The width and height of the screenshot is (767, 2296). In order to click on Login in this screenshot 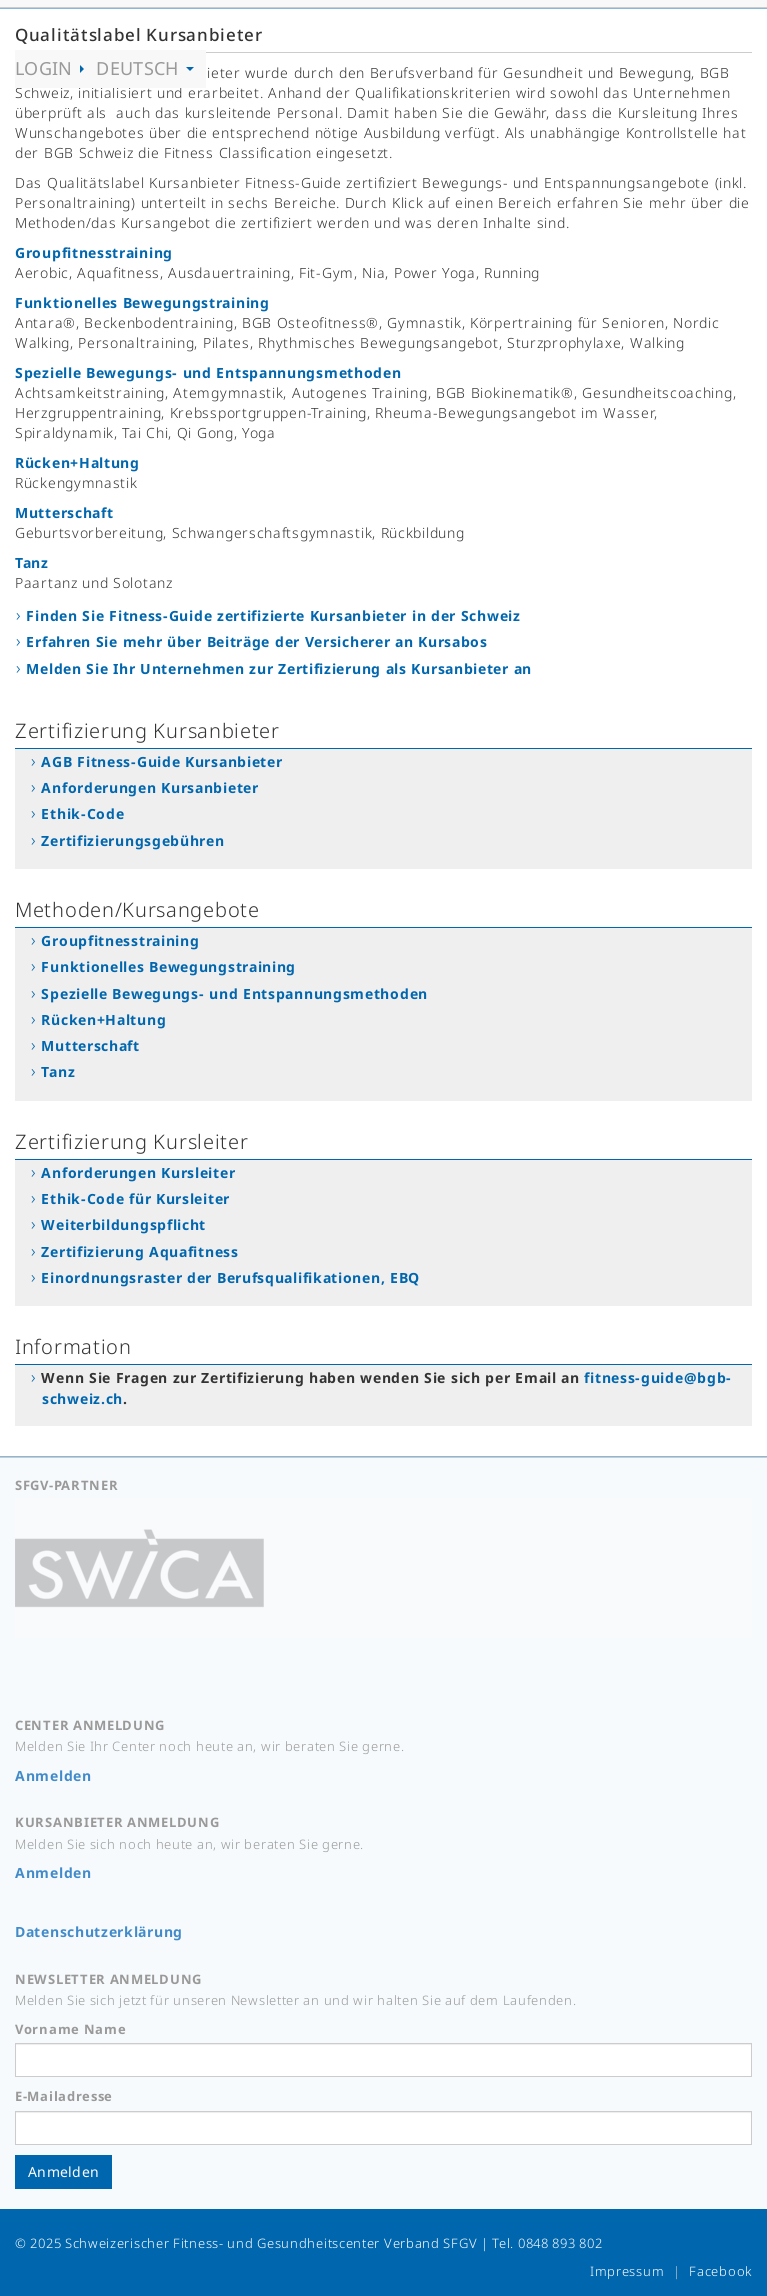, I will do `click(49, 68)`.